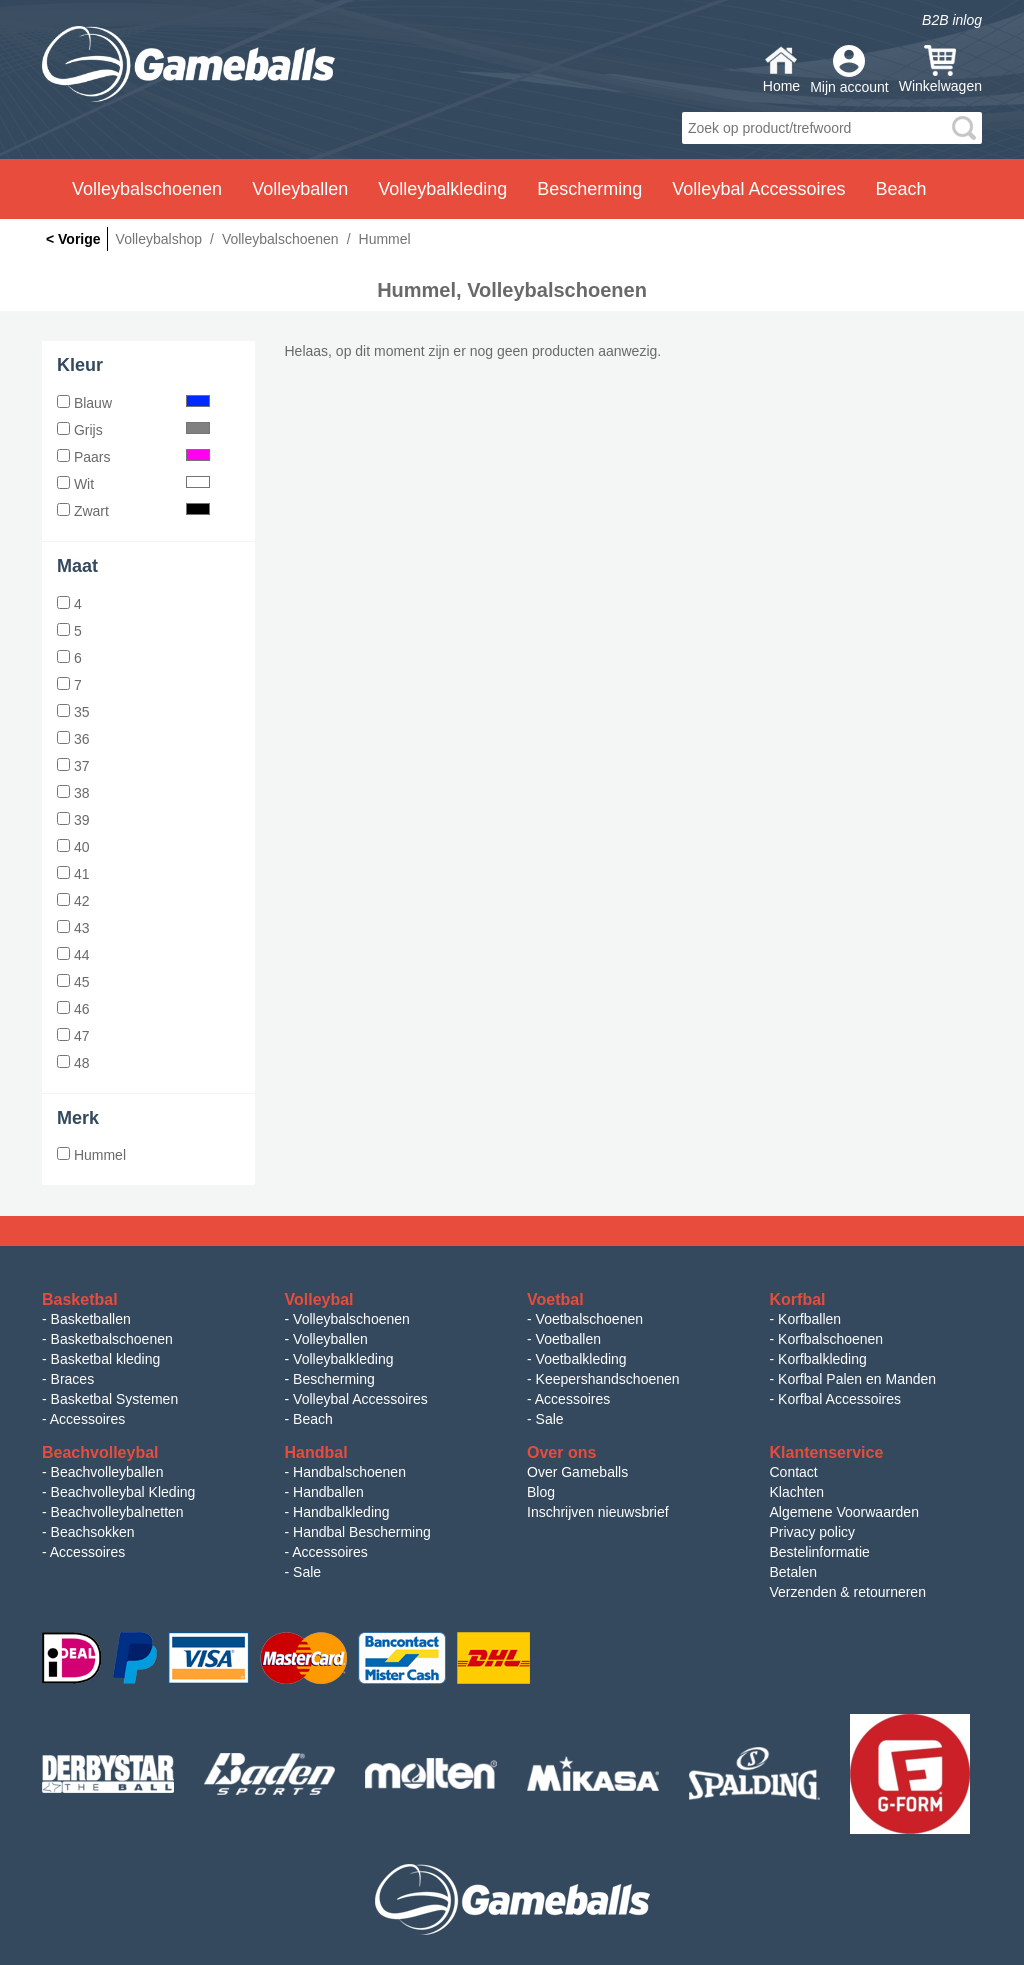 This screenshot has width=1024, height=1965. What do you see at coordinates (598, 1512) in the screenshot?
I see `Inschrijven nieuwsbrief` at bounding box center [598, 1512].